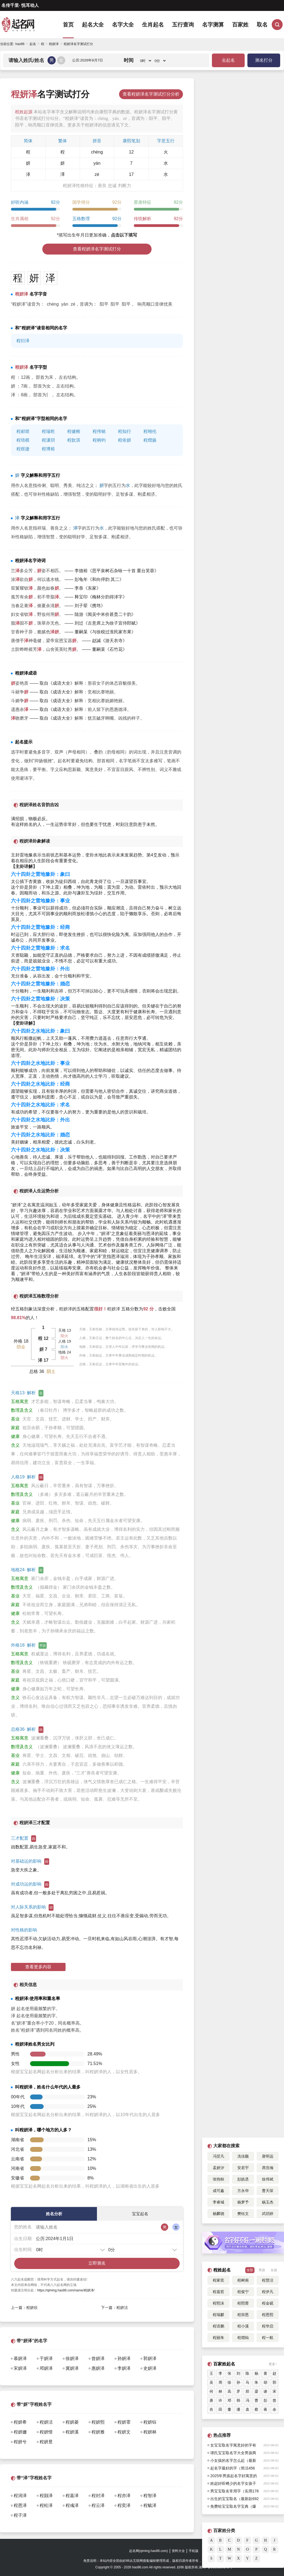  Describe the element at coordinates (46, 2358) in the screenshot. I see `于妍泽` at that location.